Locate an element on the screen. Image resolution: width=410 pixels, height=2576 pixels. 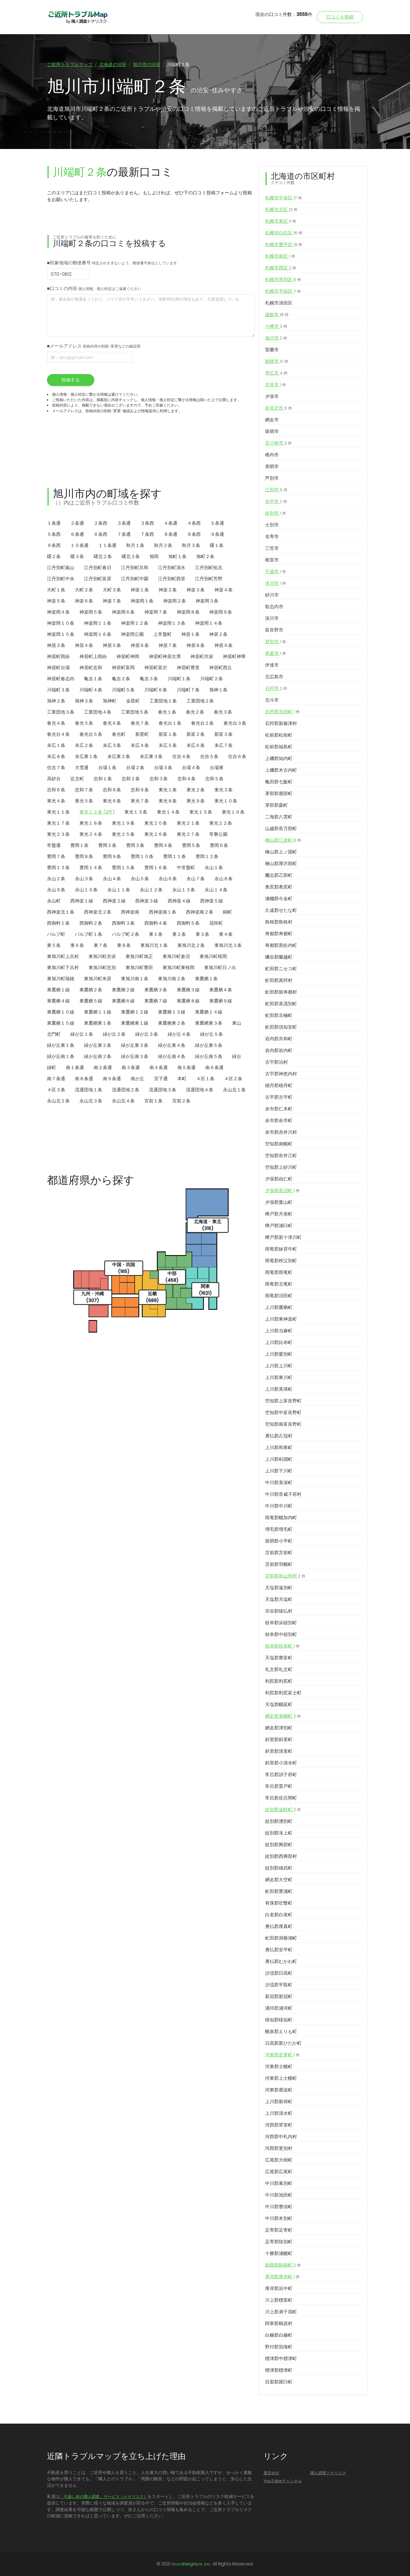
忠和９条 is located at coordinates (140, 790).